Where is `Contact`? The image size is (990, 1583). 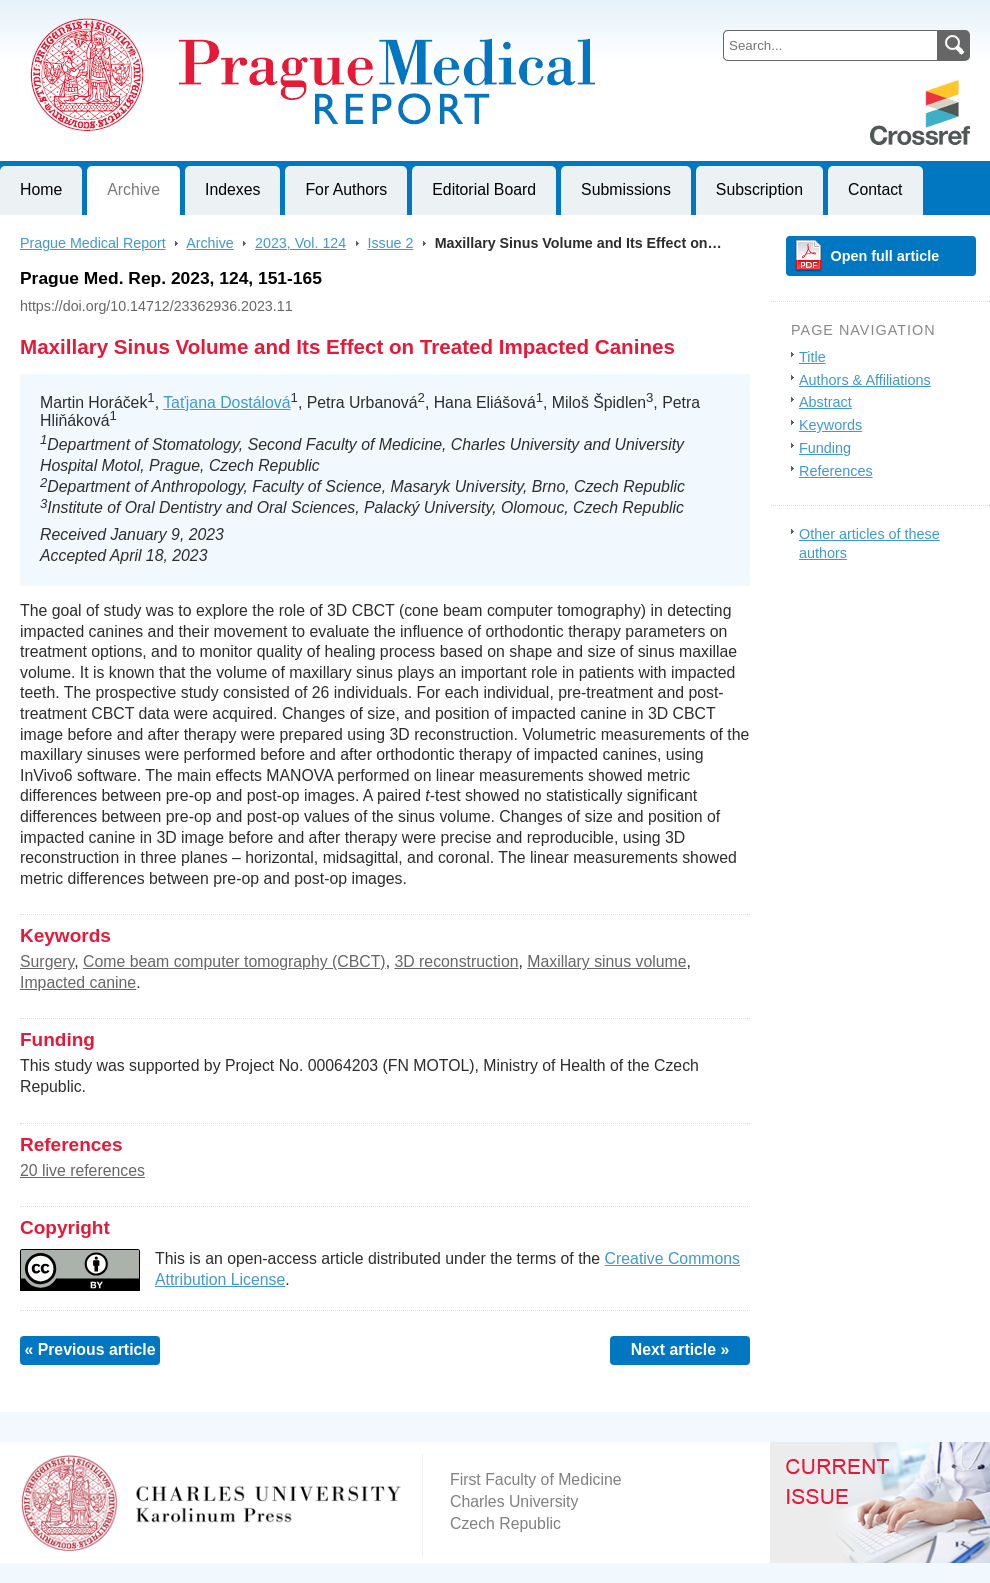
Contact is located at coordinates (875, 189).